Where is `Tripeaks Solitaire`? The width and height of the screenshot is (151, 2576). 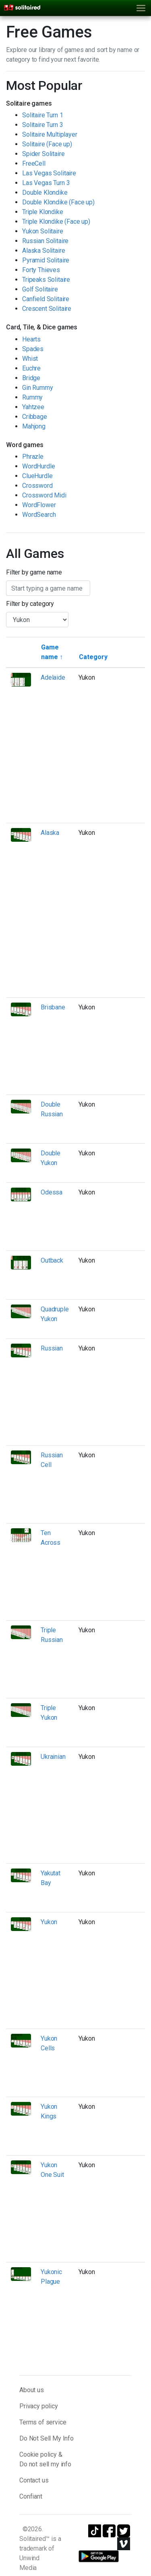 Tripeaks Solitaire is located at coordinates (46, 279).